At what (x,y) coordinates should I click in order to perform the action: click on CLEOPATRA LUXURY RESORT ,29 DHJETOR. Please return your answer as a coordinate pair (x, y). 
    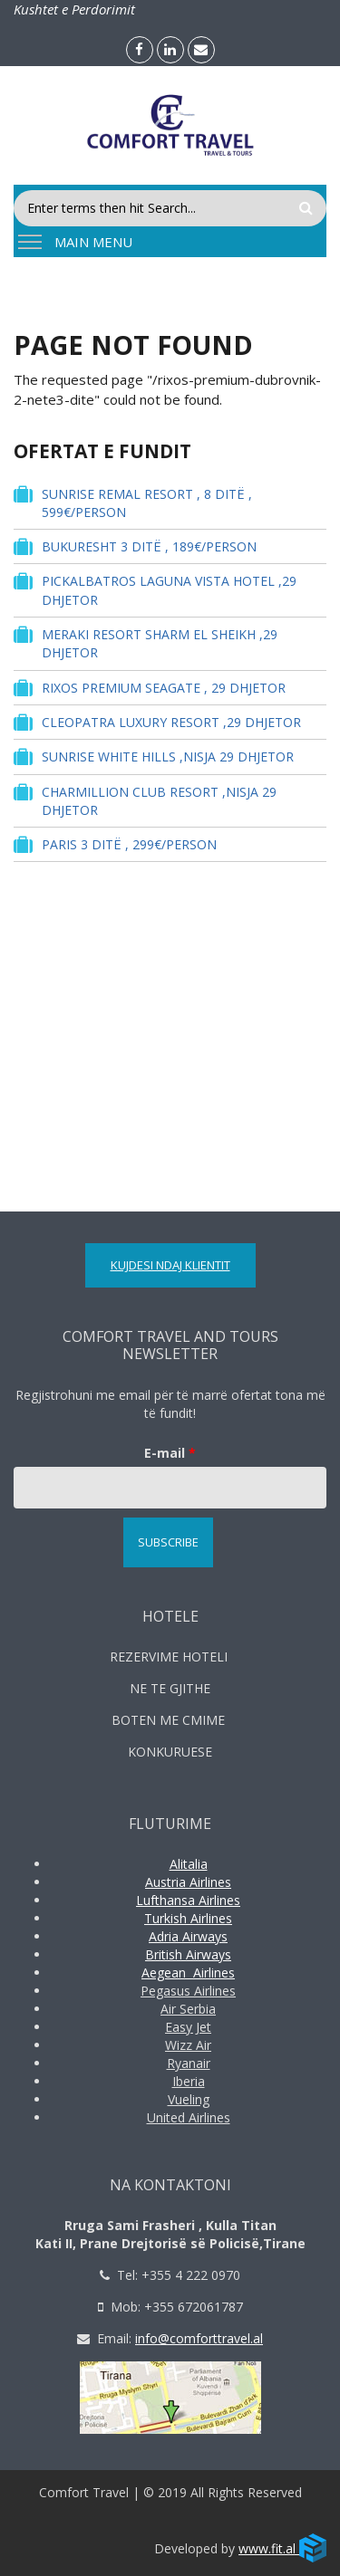
    Looking at the image, I should click on (157, 722).